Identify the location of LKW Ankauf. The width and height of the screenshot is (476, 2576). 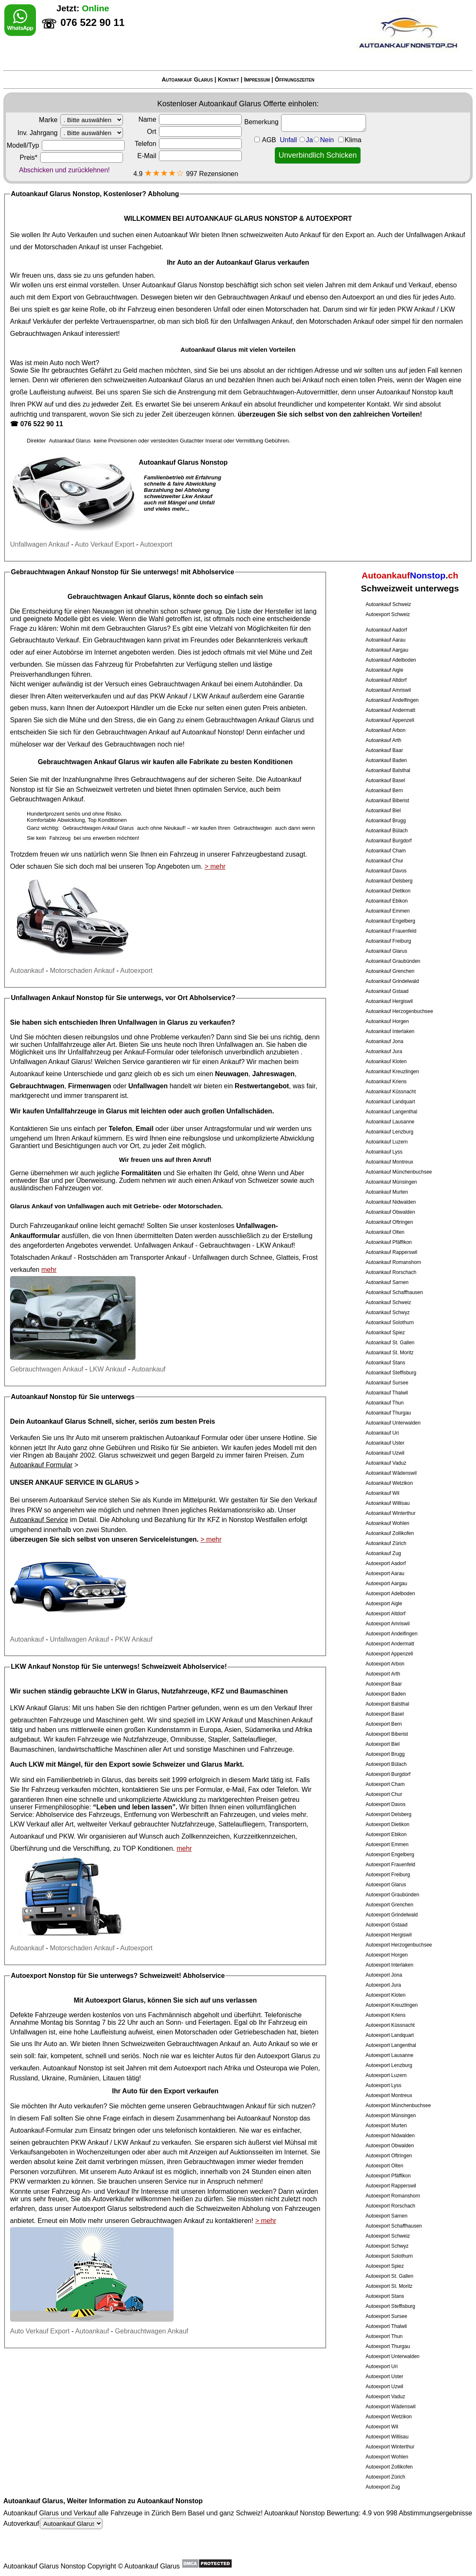
(211, 696).